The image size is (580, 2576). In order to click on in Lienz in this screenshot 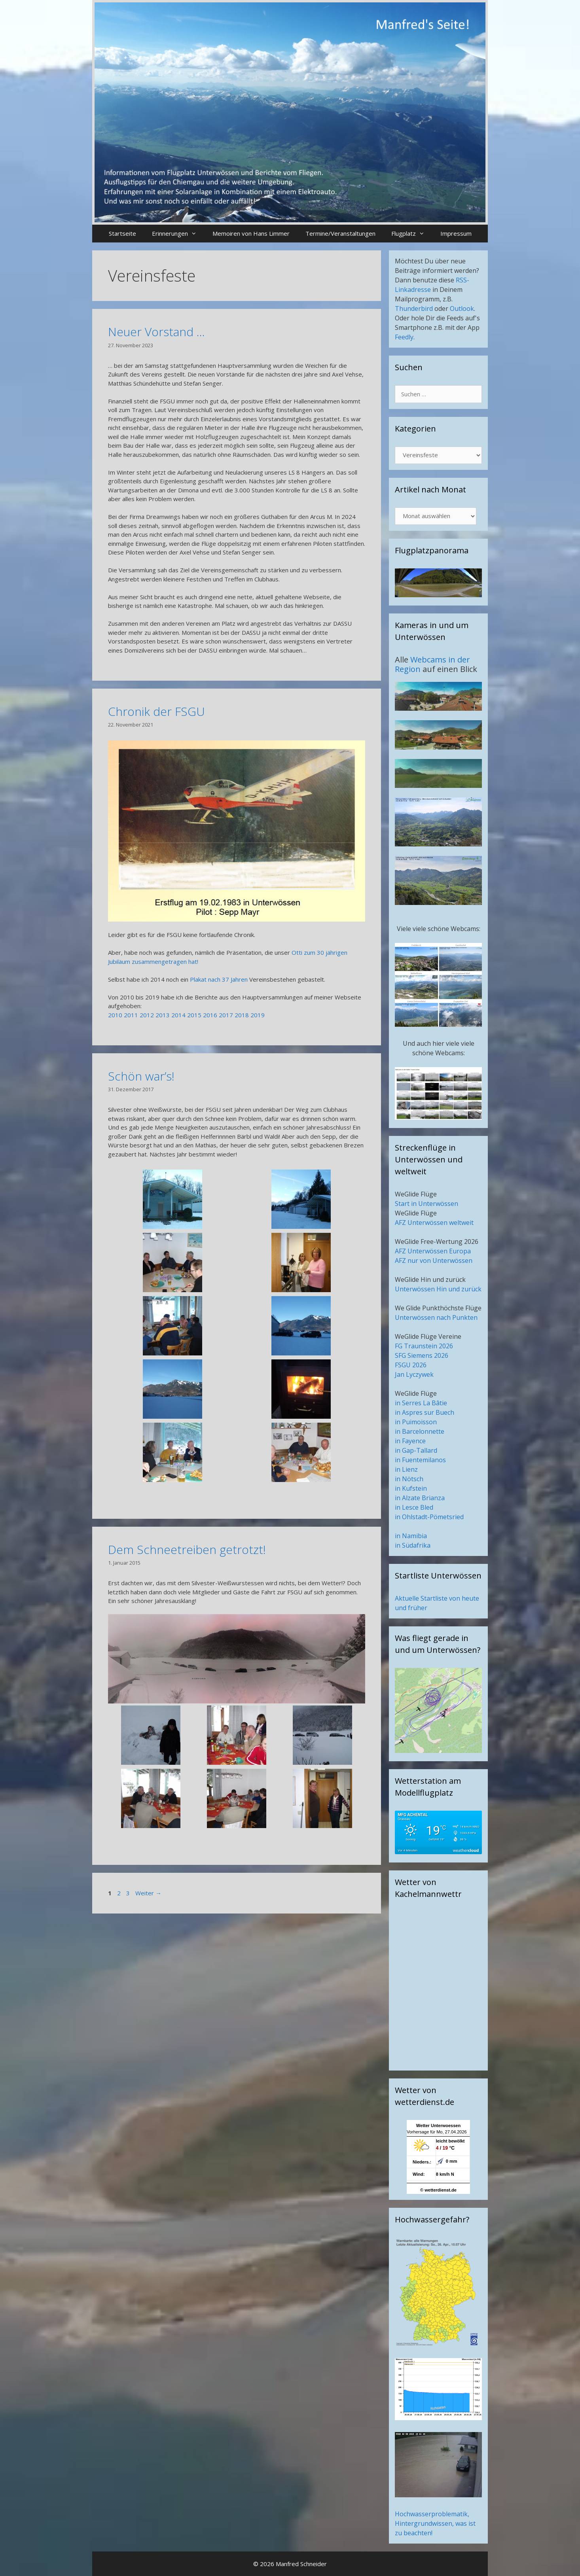, I will do `click(406, 1469)`.